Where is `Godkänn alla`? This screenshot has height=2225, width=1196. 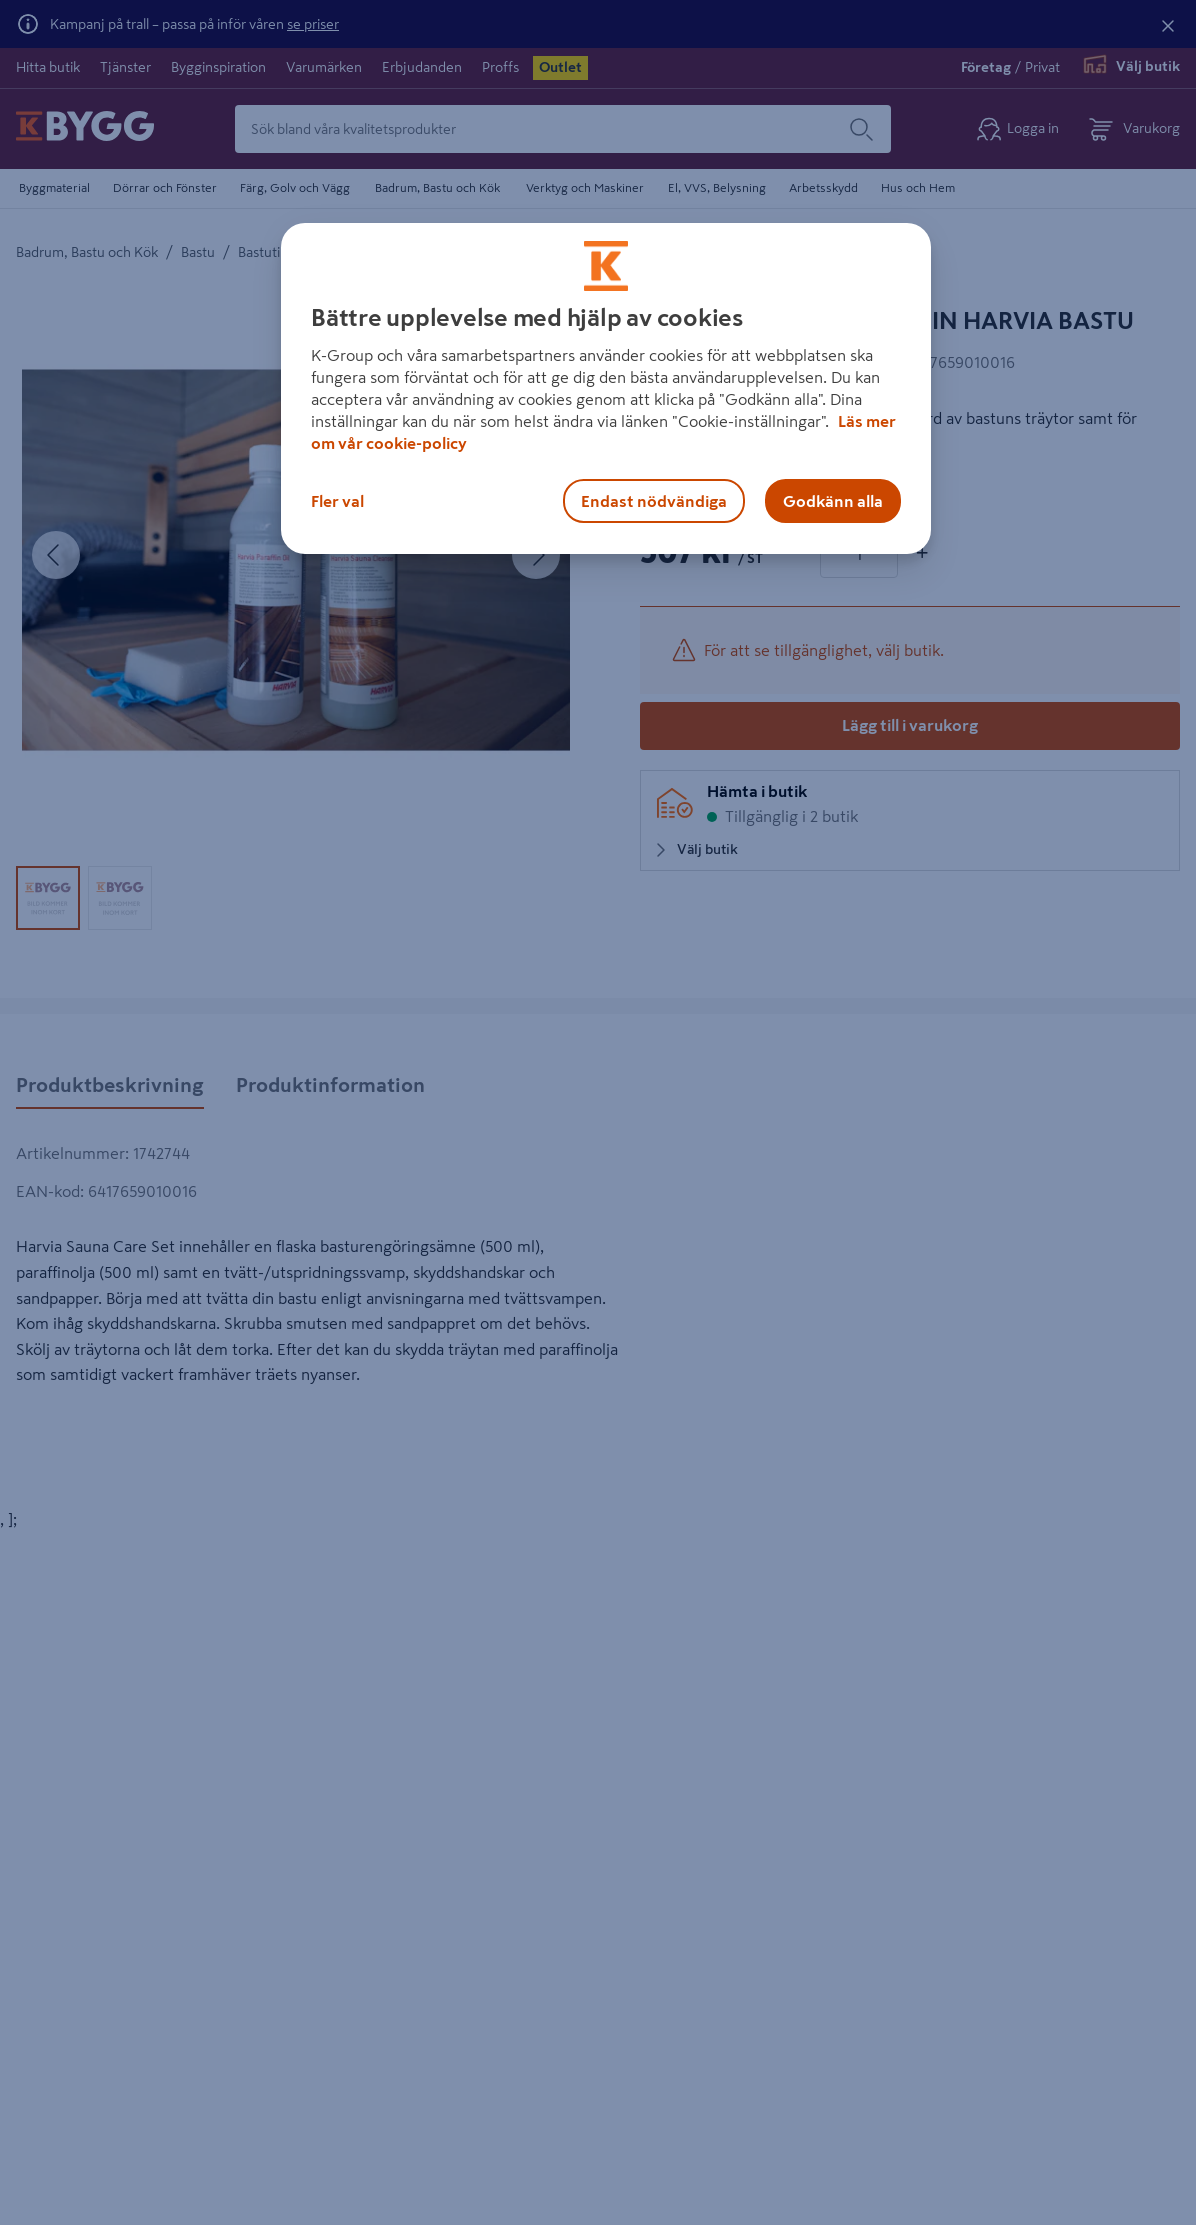 Godkänn alla is located at coordinates (833, 501).